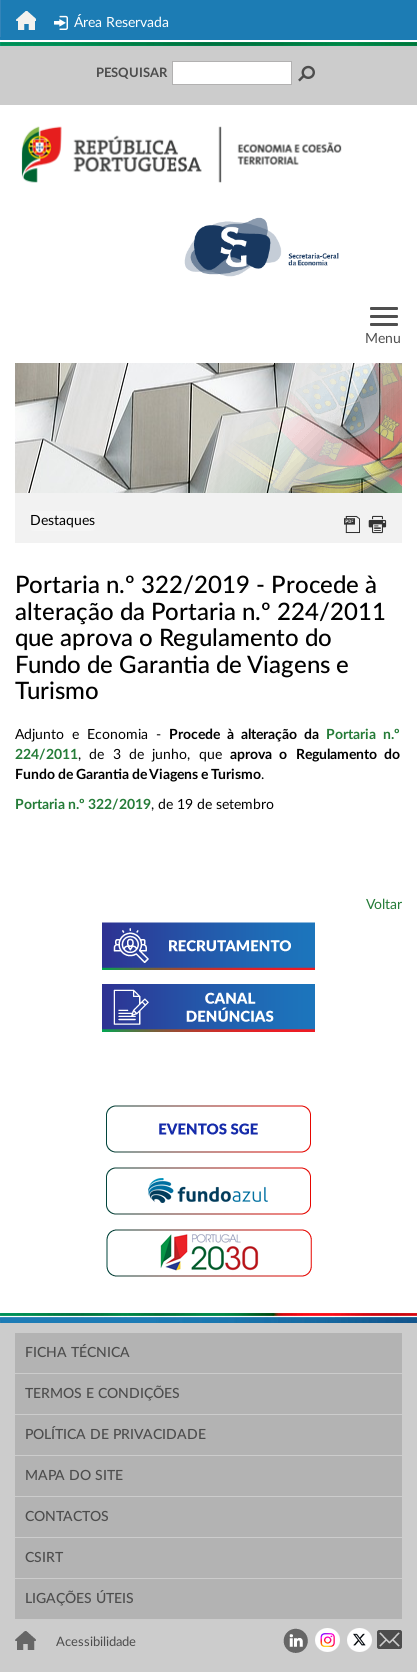 The width and height of the screenshot is (417, 1672). Describe the element at coordinates (96, 1642) in the screenshot. I see `Acessibilidade` at that location.